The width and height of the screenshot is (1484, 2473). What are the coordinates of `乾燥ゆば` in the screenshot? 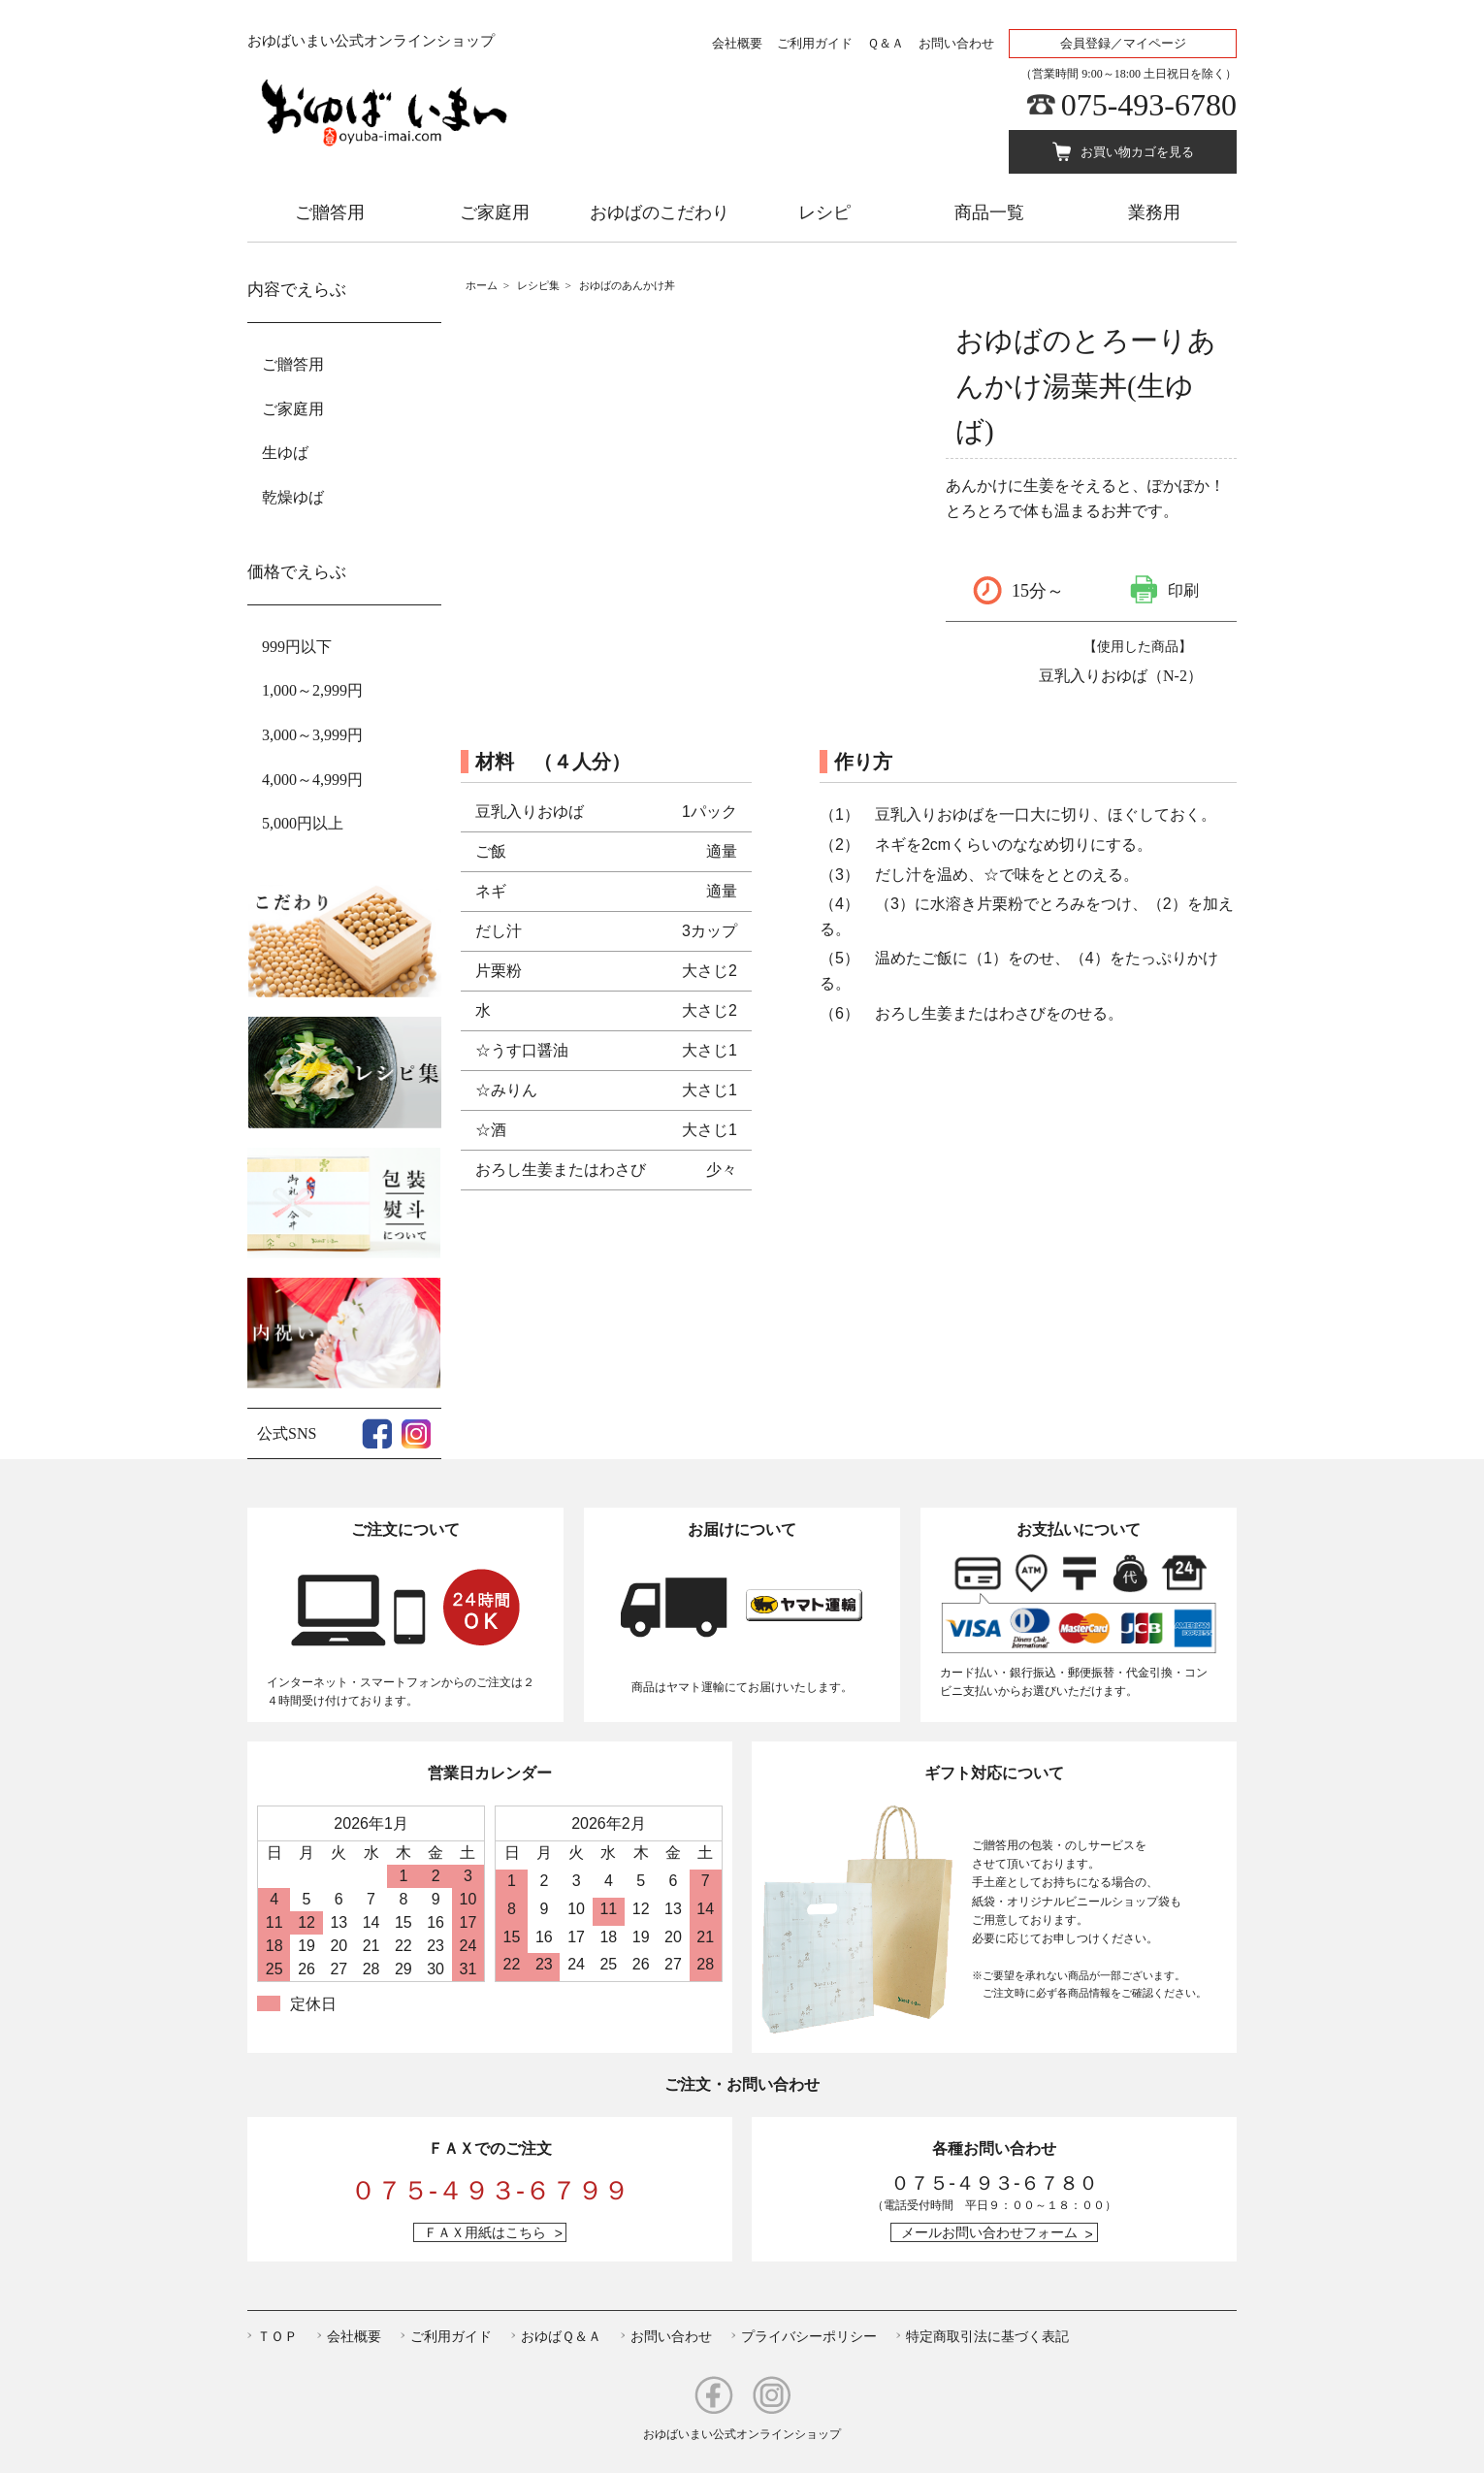 It's located at (293, 497).